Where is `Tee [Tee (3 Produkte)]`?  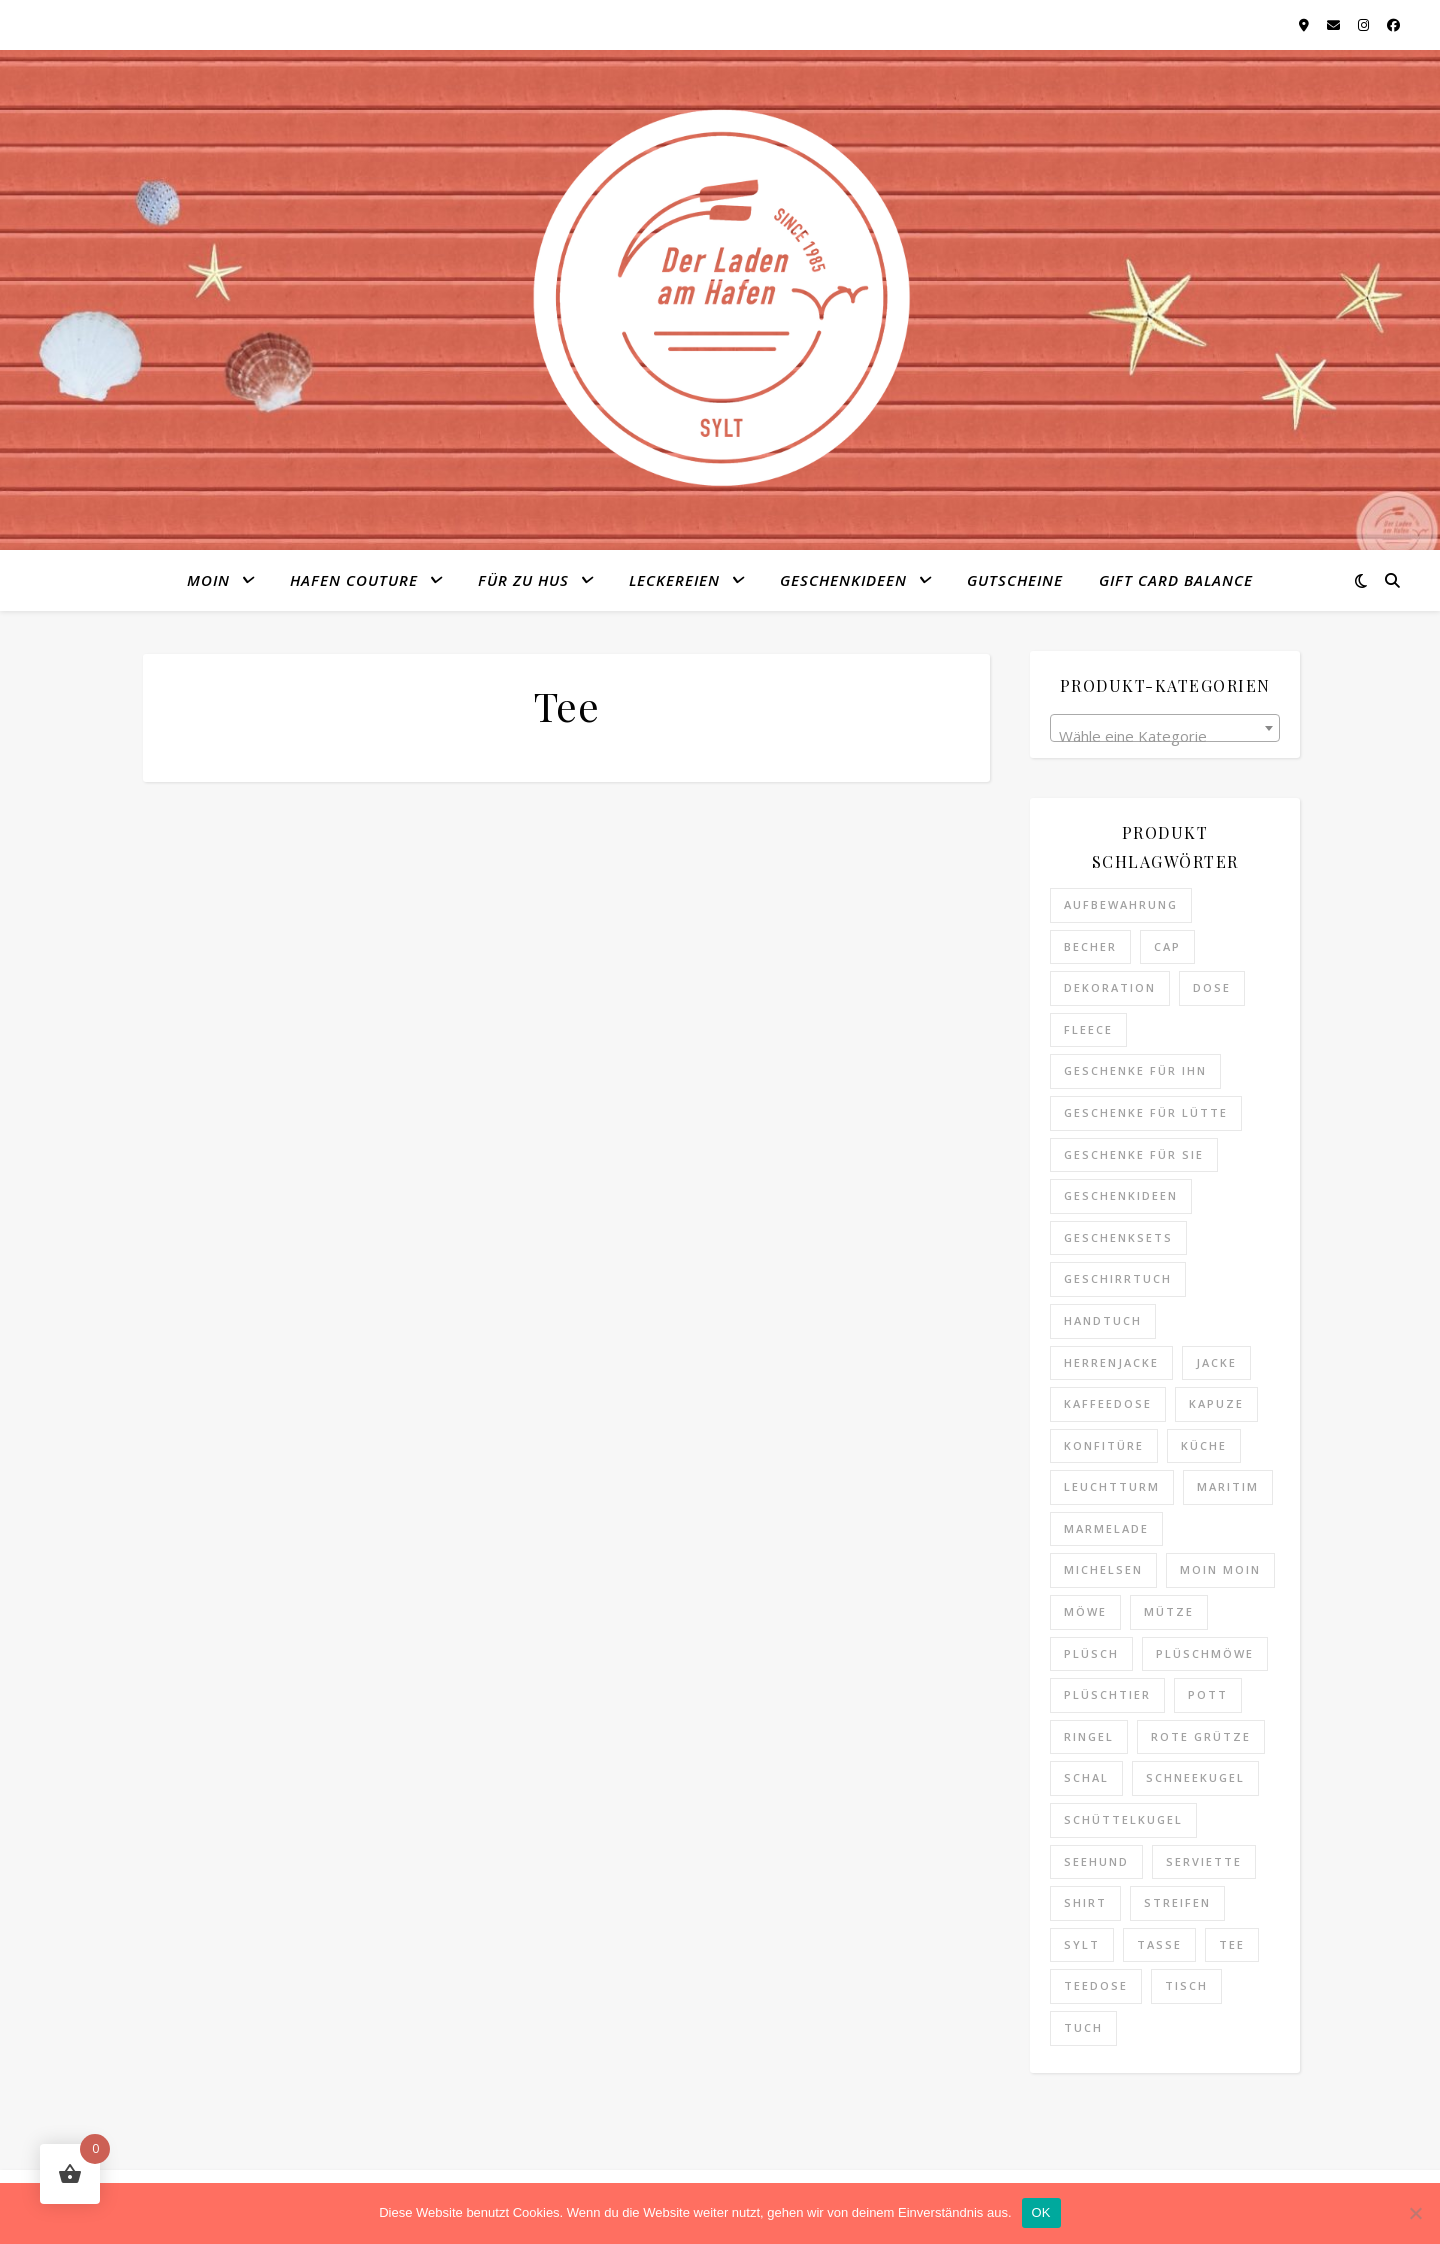 Tee [Tee (3 Produkte)] is located at coordinates (1232, 1944).